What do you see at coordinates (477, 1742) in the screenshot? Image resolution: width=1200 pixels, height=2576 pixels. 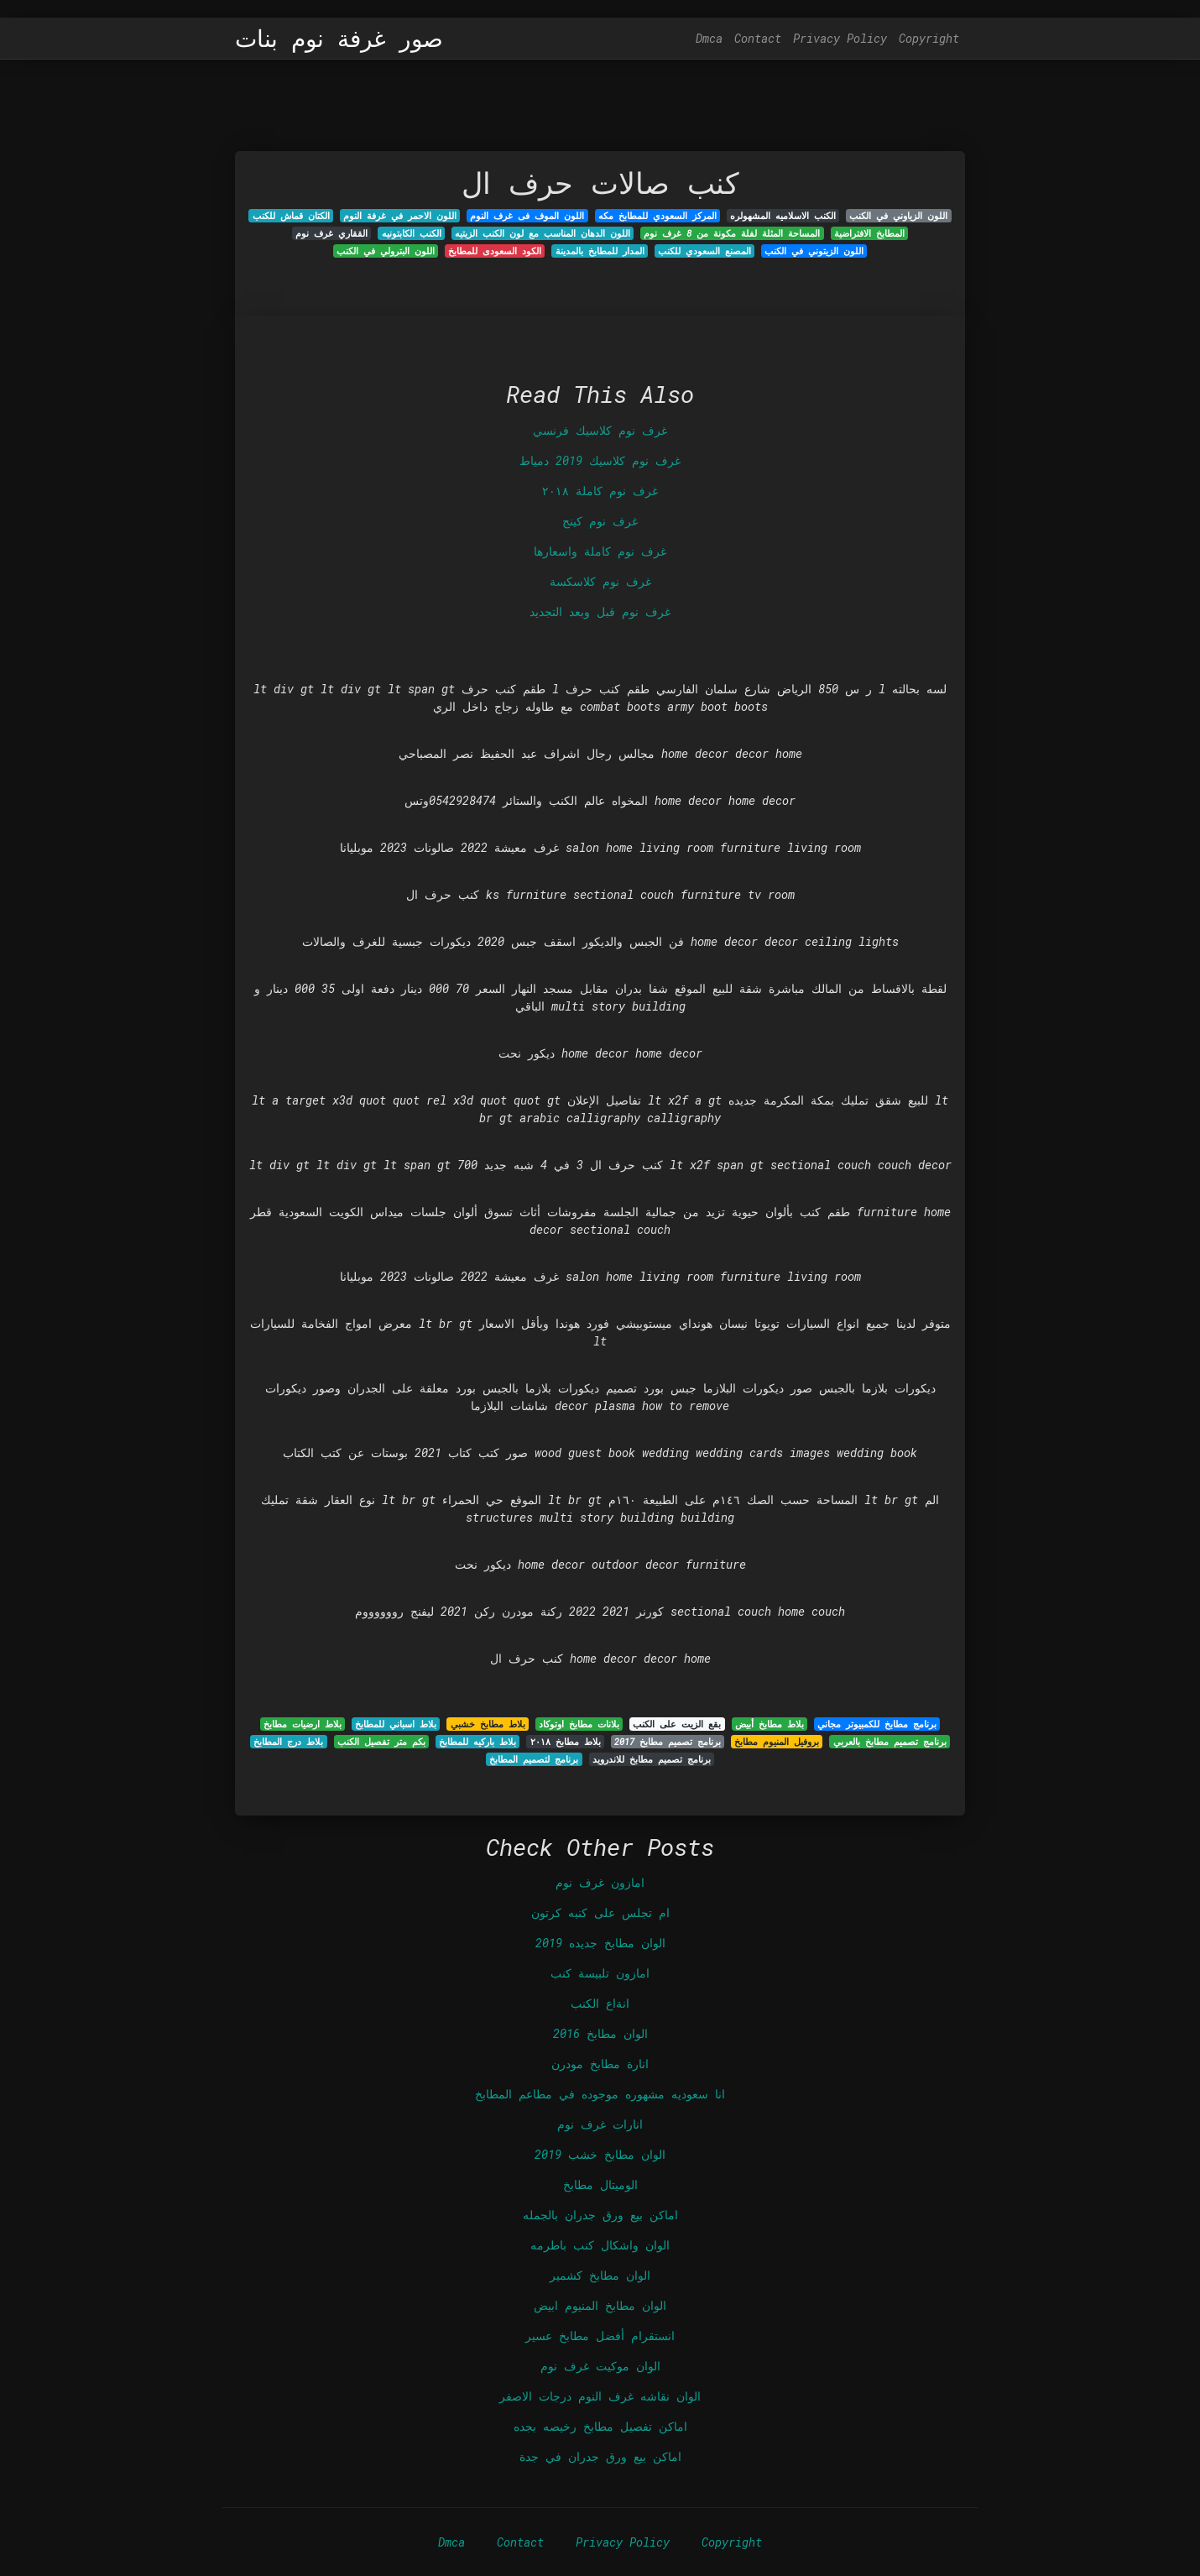 I see `بلاط باركيه للمطابخ` at bounding box center [477, 1742].